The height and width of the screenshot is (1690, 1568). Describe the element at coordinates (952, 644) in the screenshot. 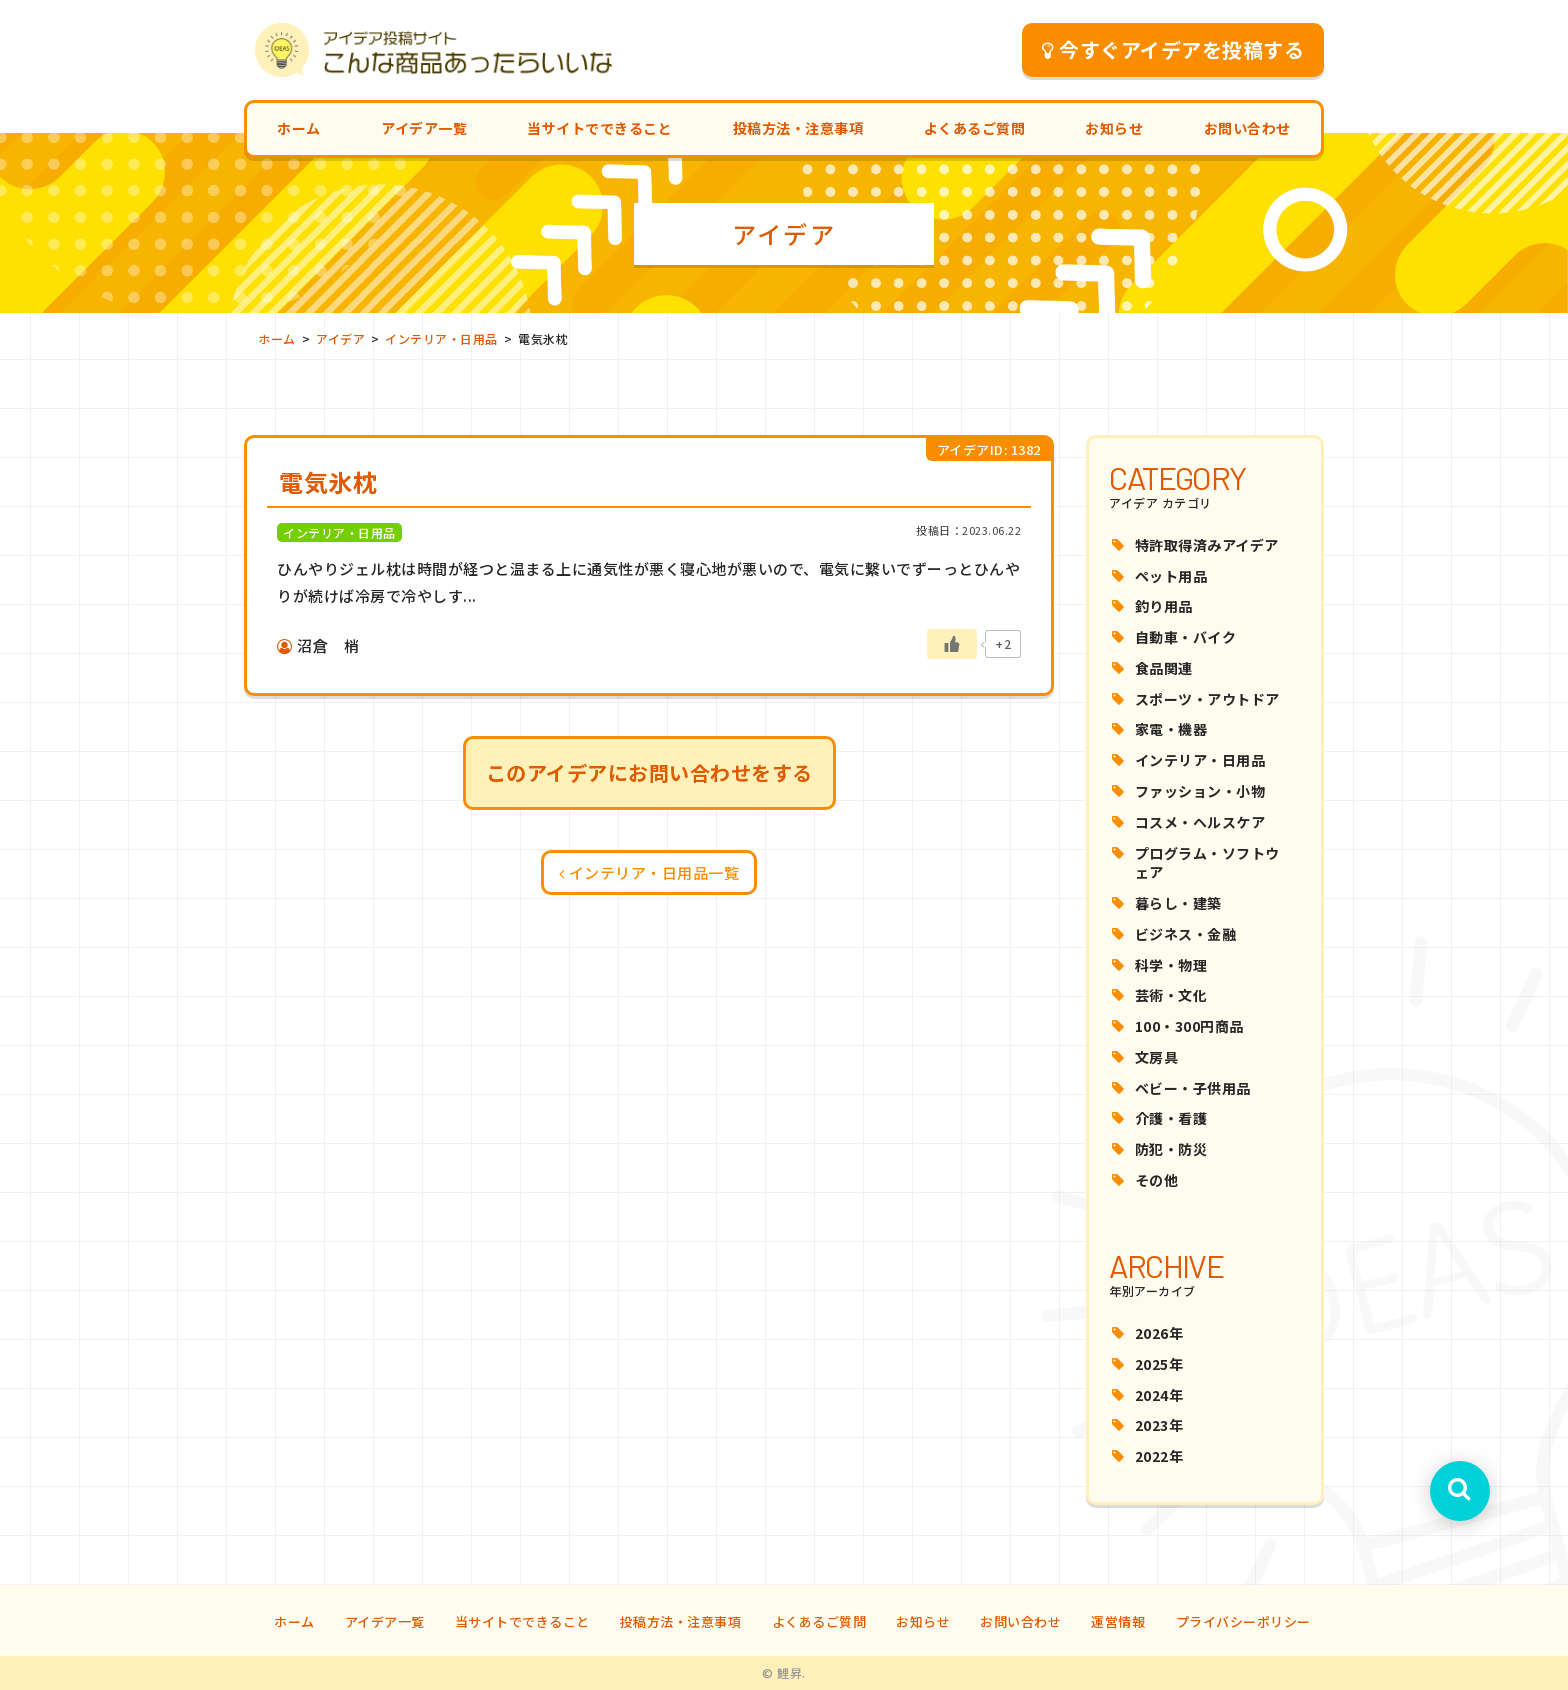

I see `[いいねボタン]` at that location.